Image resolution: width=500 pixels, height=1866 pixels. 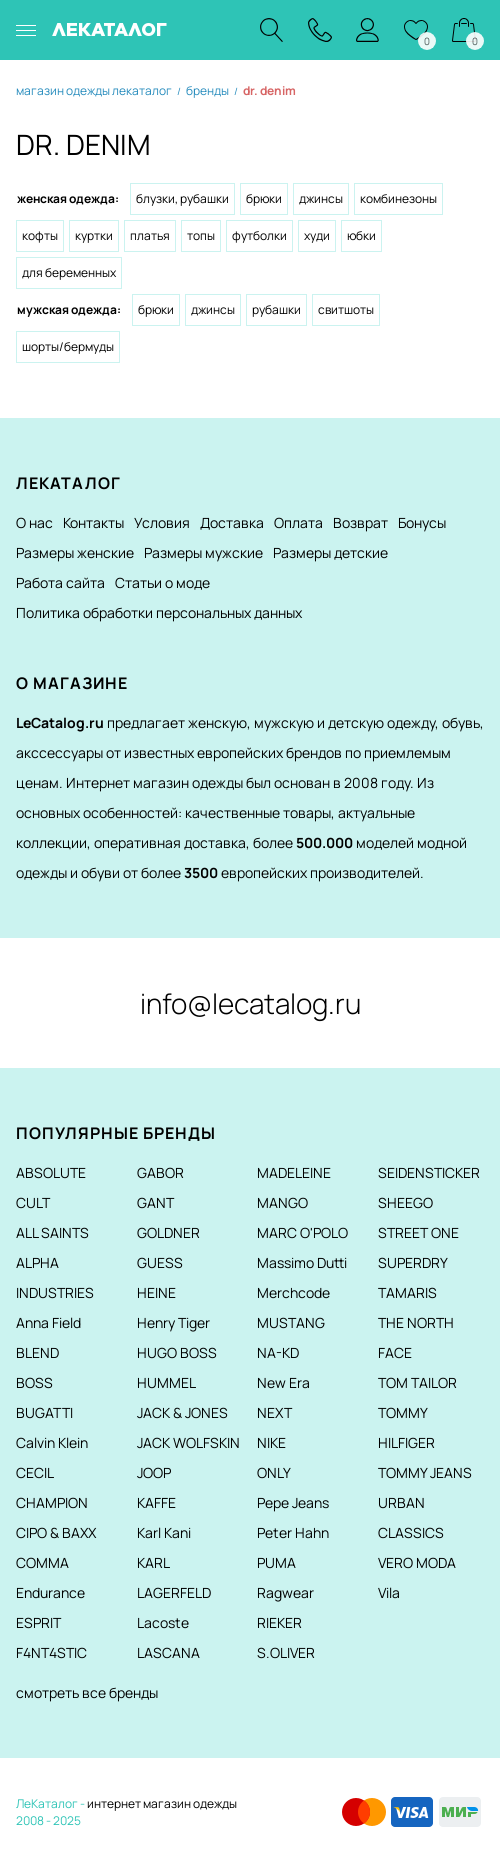 I want to click on CHAMPION, so click(x=52, y=1502).